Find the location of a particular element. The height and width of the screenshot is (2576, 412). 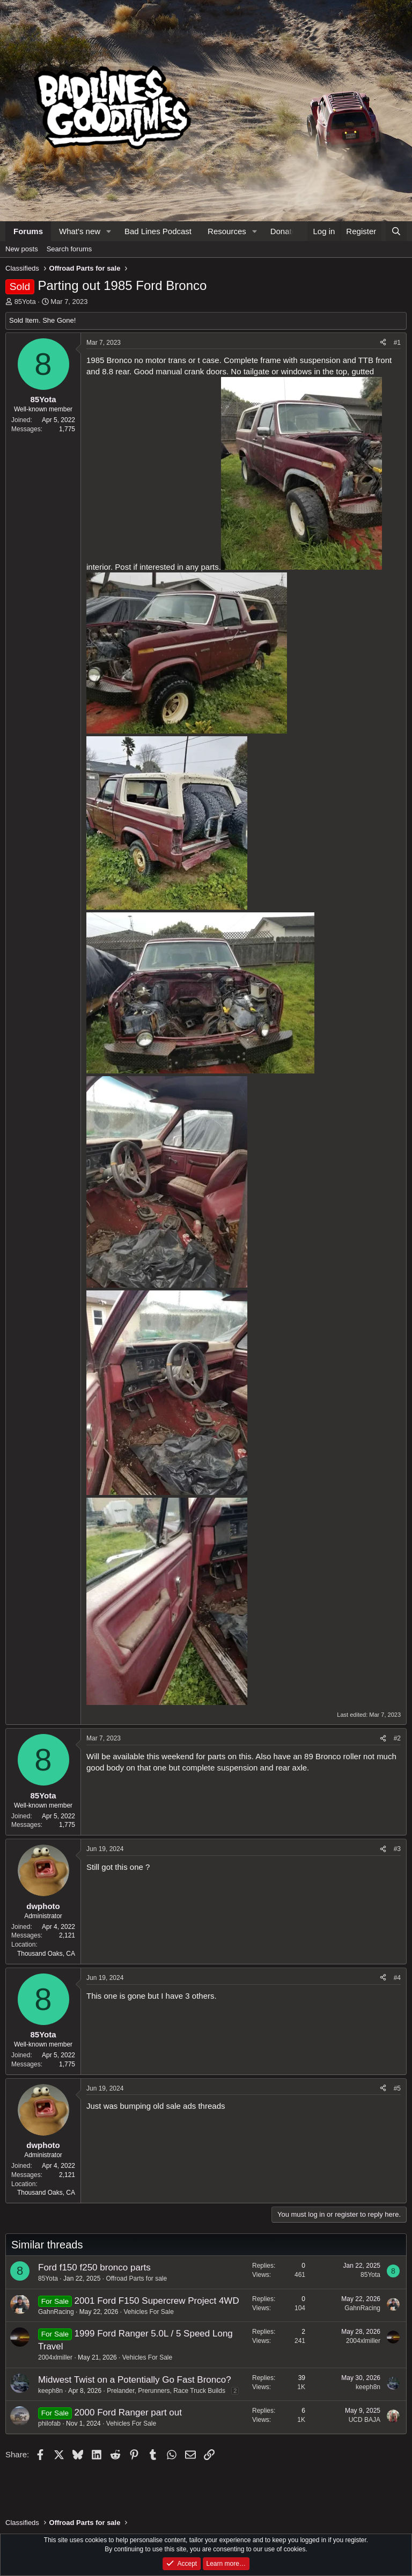

2000 Ford Ranger part out is located at coordinates (128, 2412).